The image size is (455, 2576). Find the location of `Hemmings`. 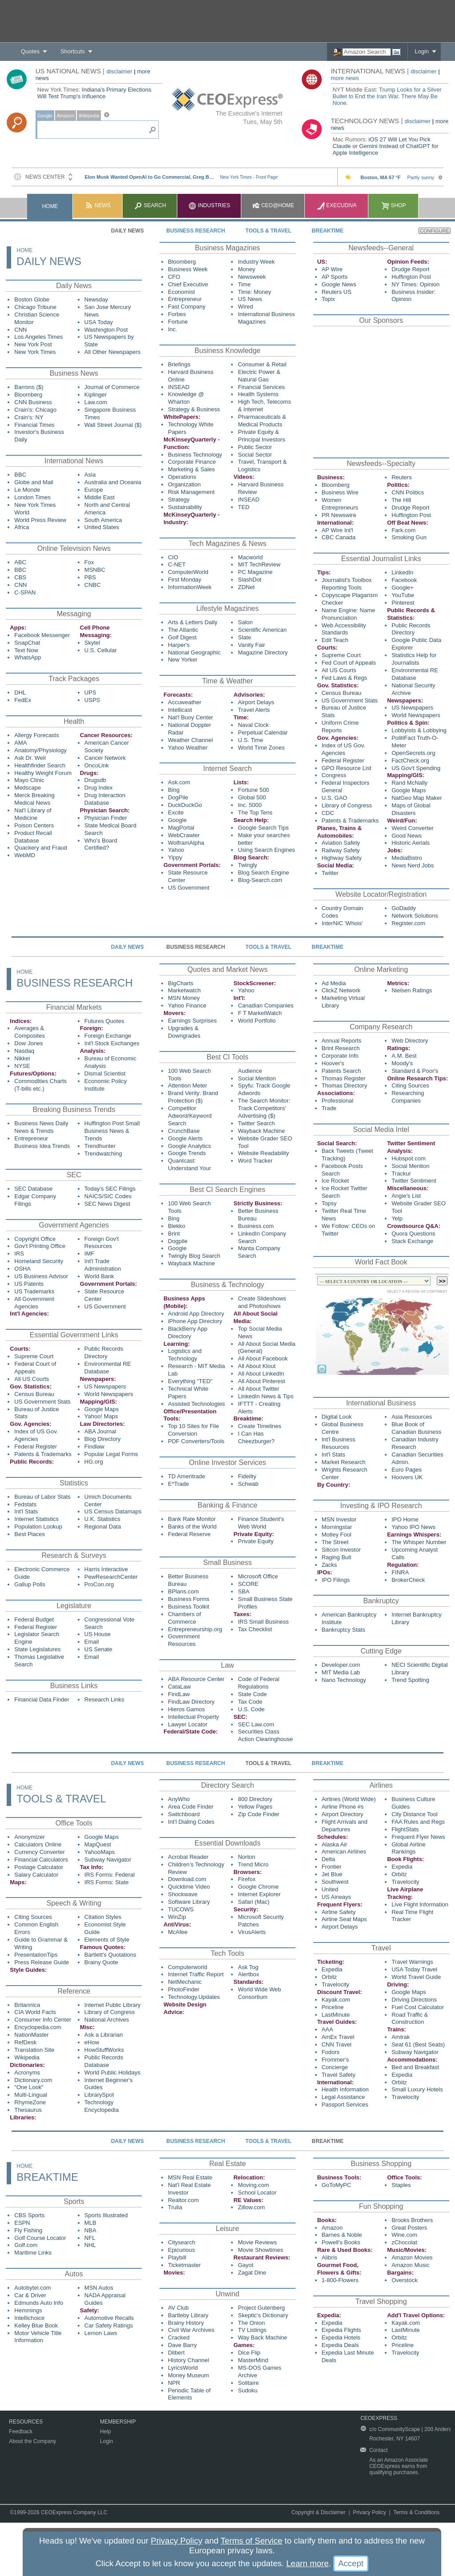

Hemmings is located at coordinates (28, 2310).